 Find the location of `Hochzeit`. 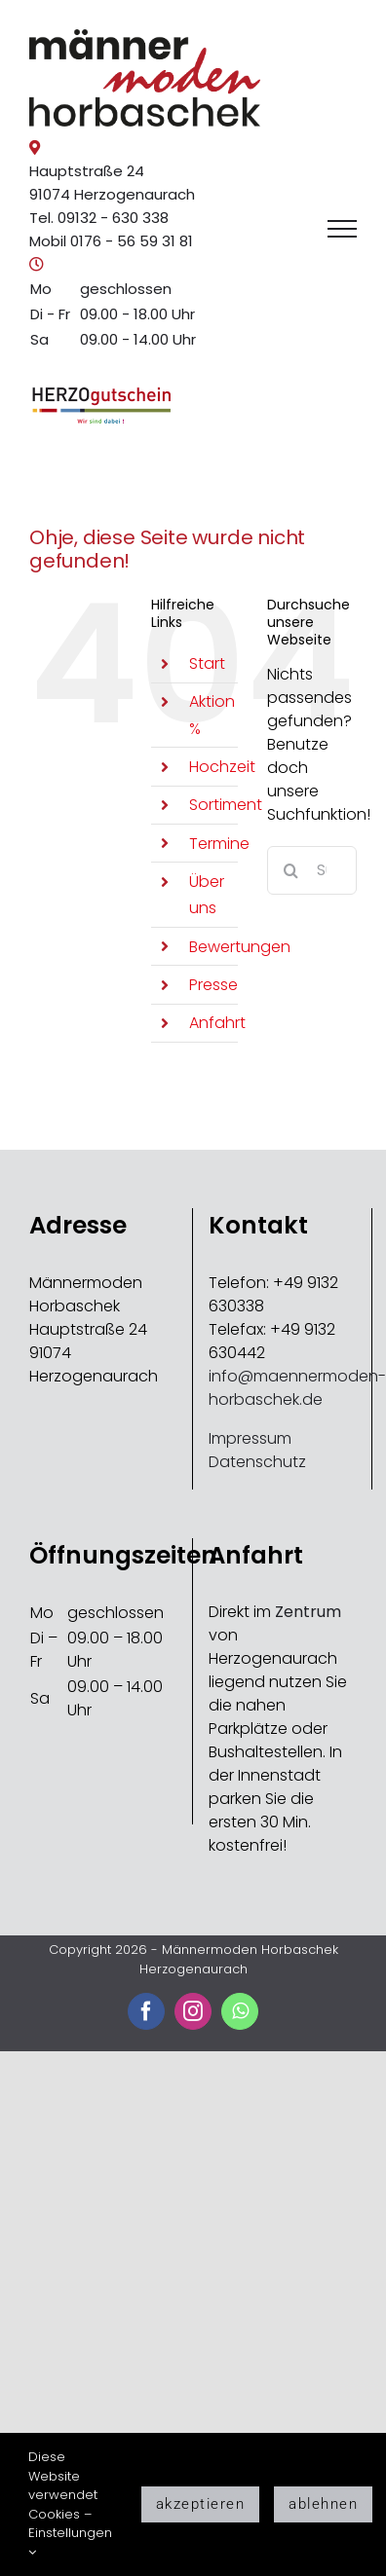

Hochzeit is located at coordinates (222, 766).